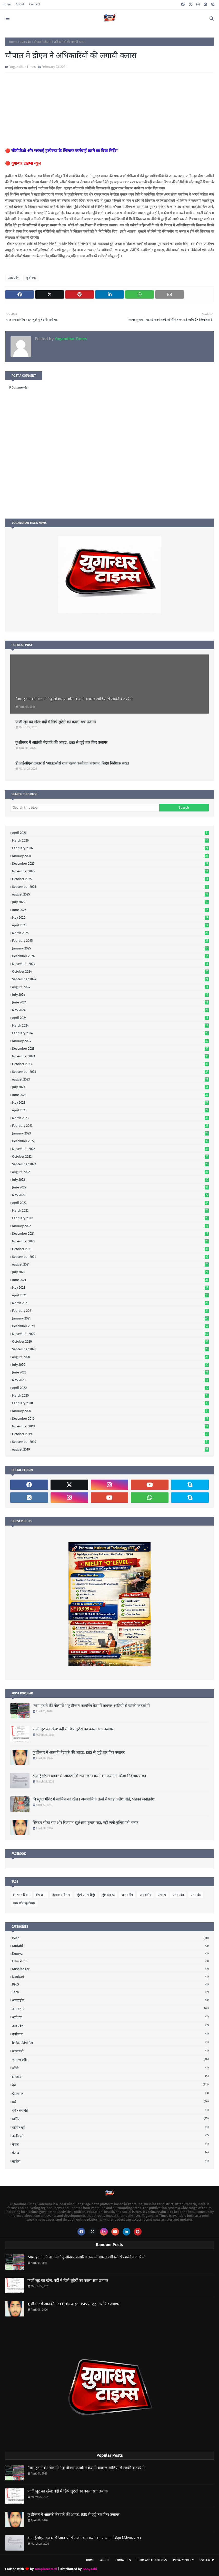 The width and height of the screenshot is (219, 2576). Describe the element at coordinates (110, 2102) in the screenshot. I see `धर्म` at that location.